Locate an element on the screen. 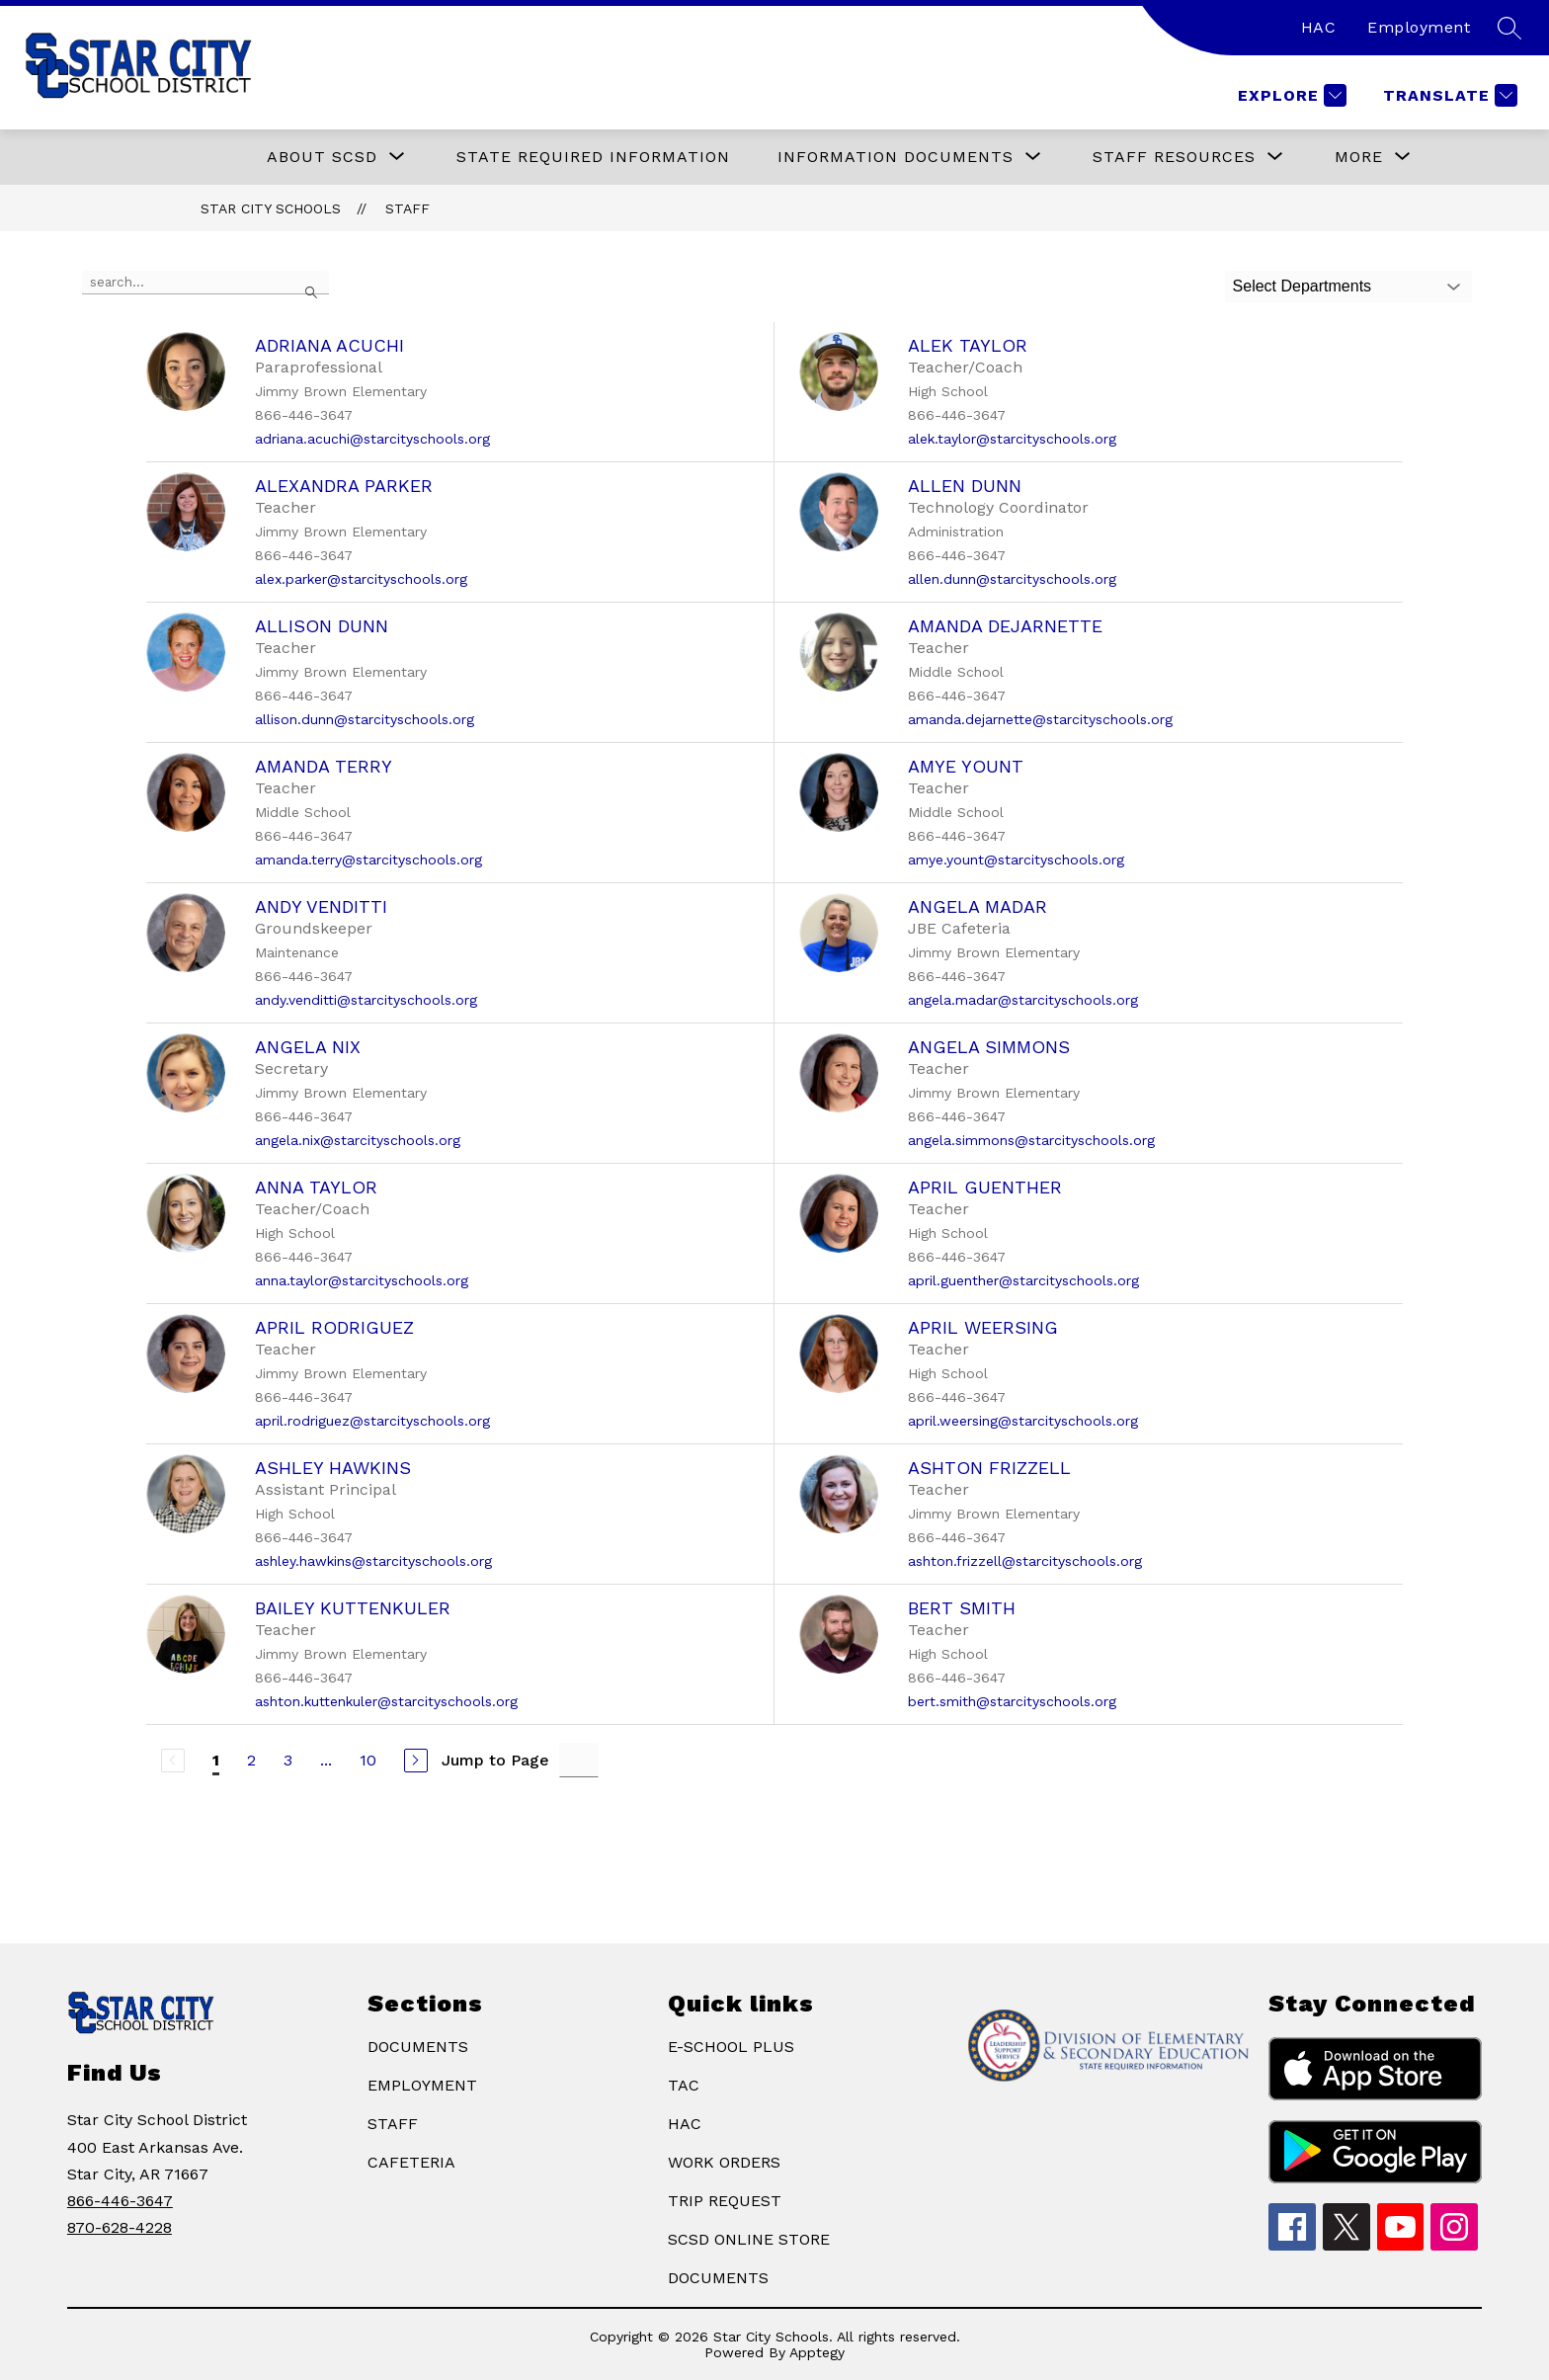  CAFETERIA is located at coordinates (411, 2162).